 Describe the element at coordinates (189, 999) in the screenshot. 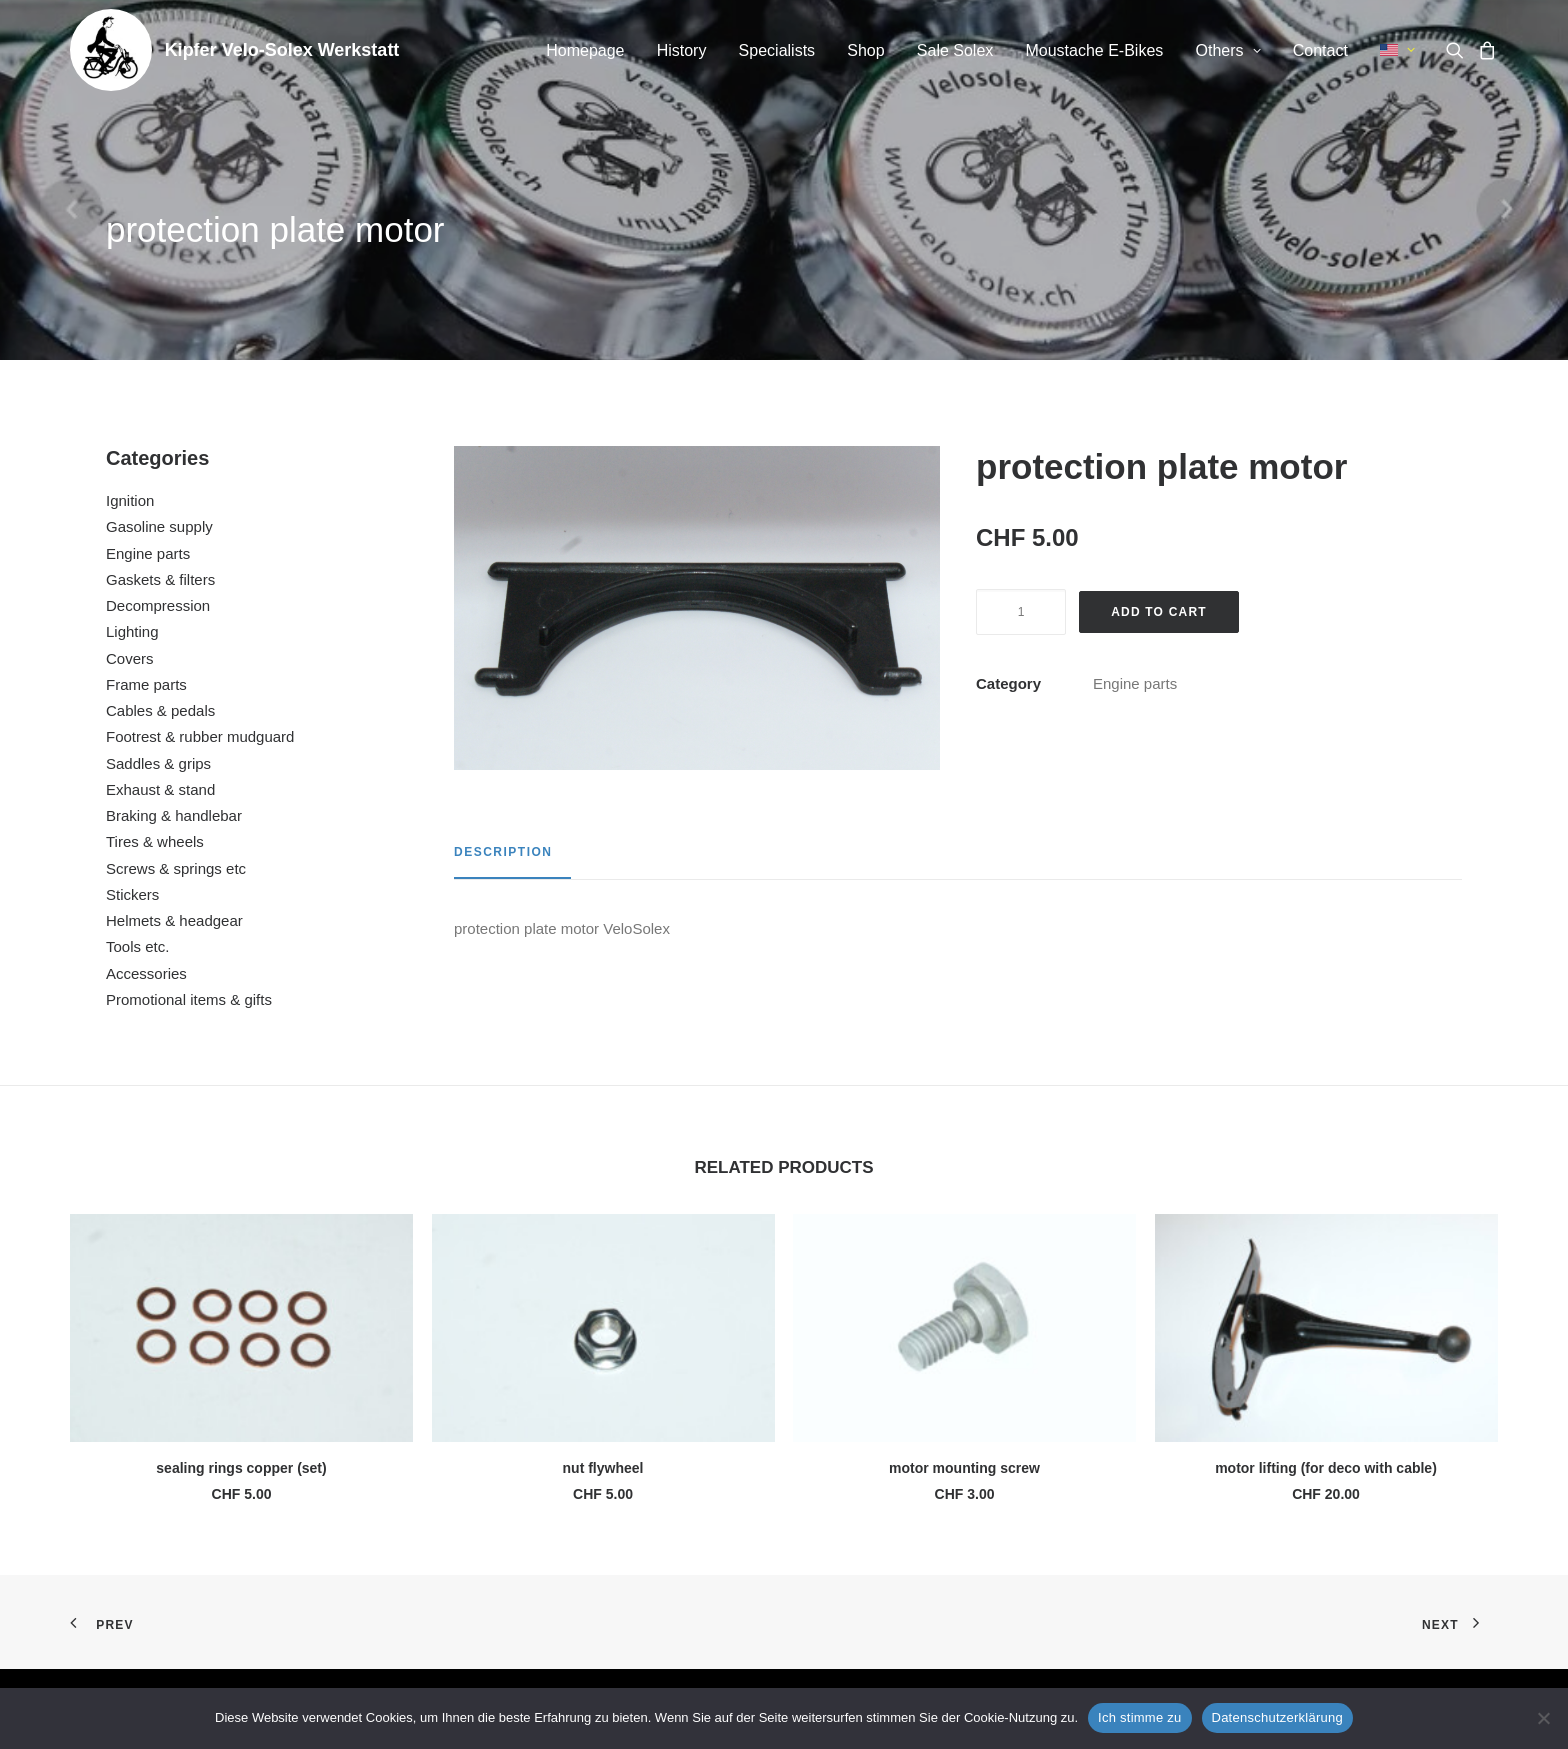

I see `Promotional items & gifts` at that location.